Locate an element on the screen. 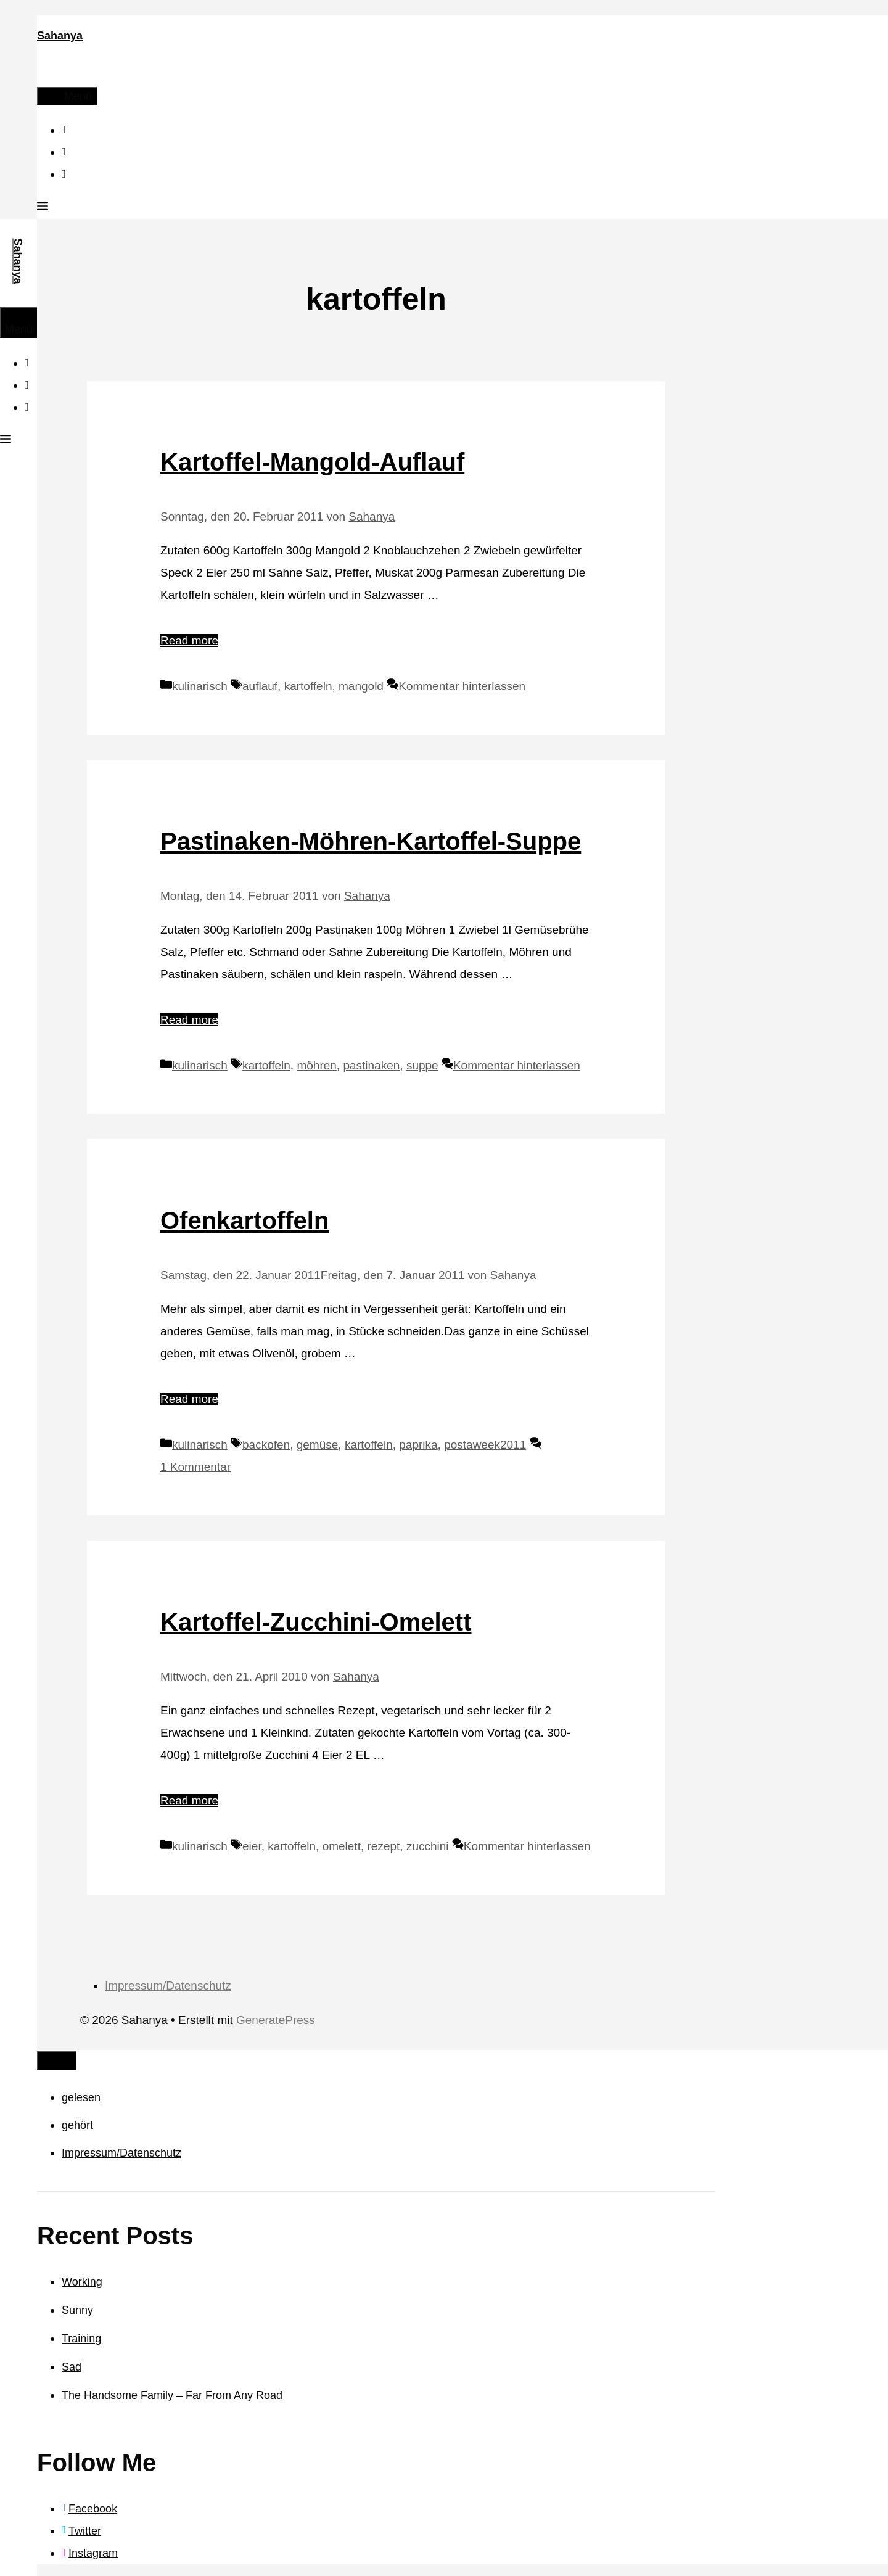 The image size is (888, 2576). gehört is located at coordinates (77, 2125).